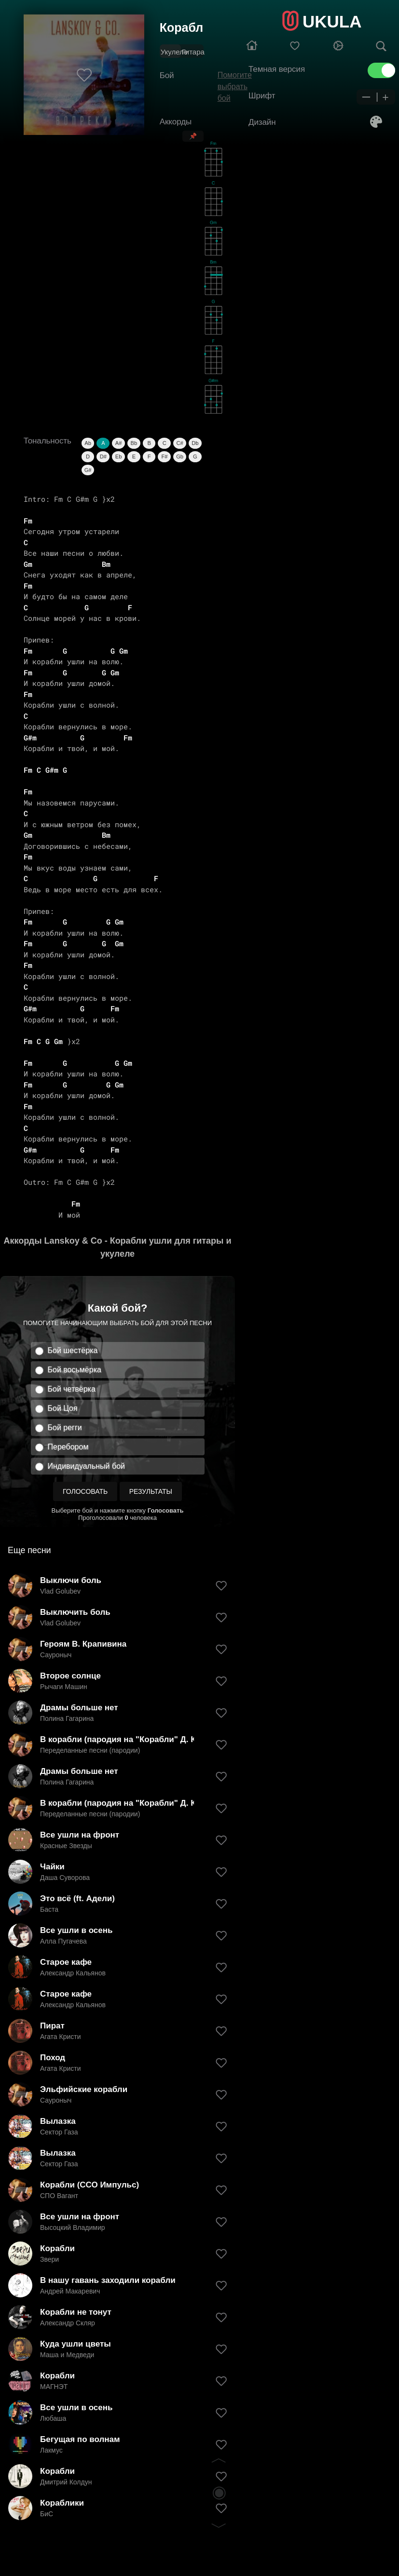  I want to click on Бой шестёрка, so click(73, 1350).